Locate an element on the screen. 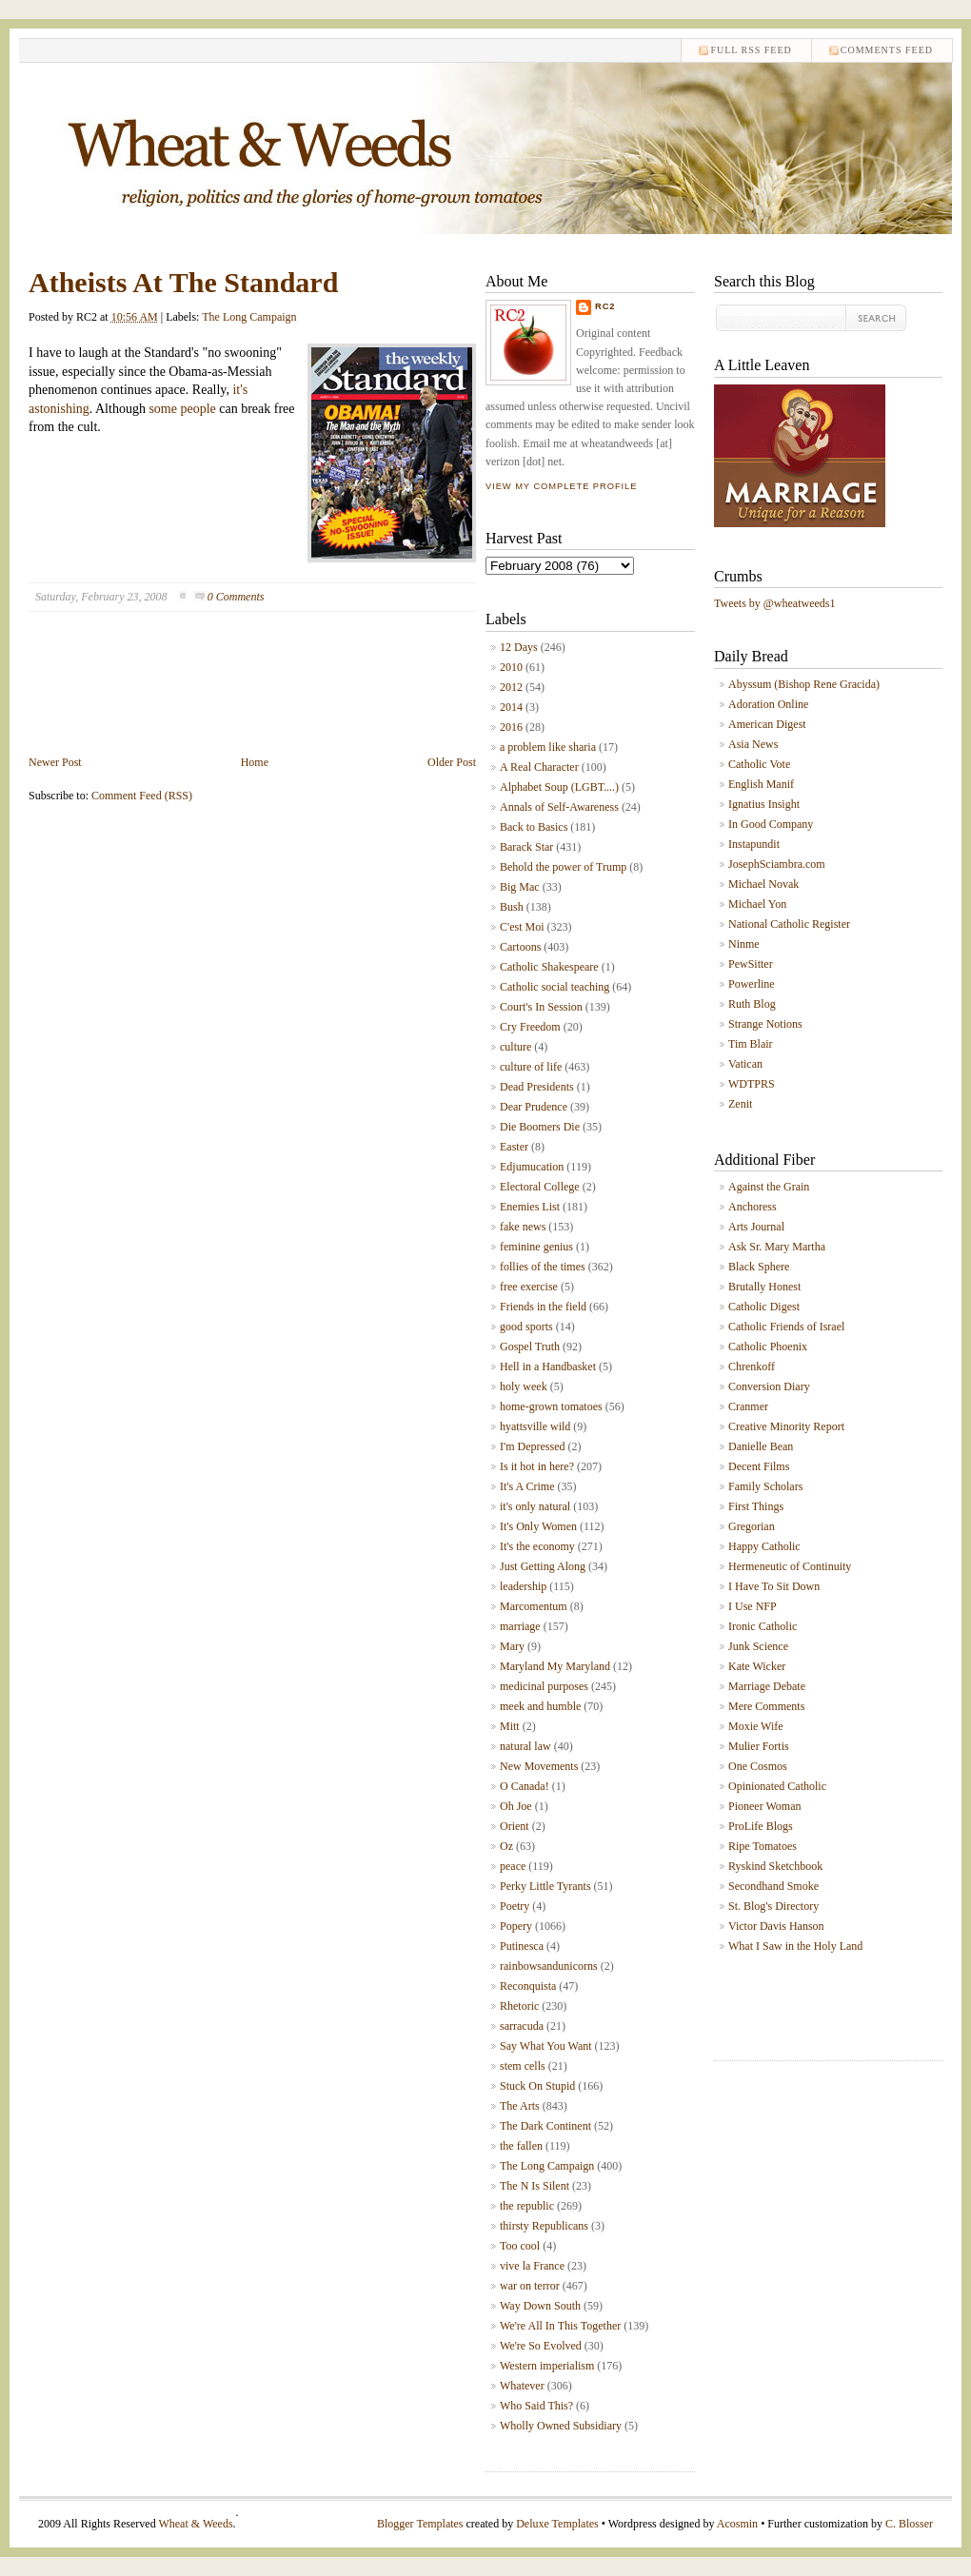  A Real Character is located at coordinates (539, 767).